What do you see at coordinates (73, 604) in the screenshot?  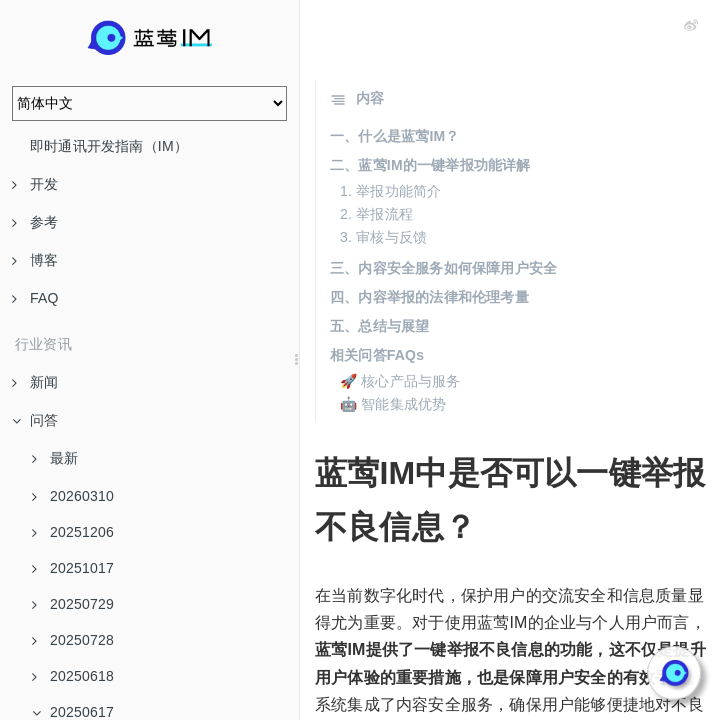 I see `20250729` at bounding box center [73, 604].